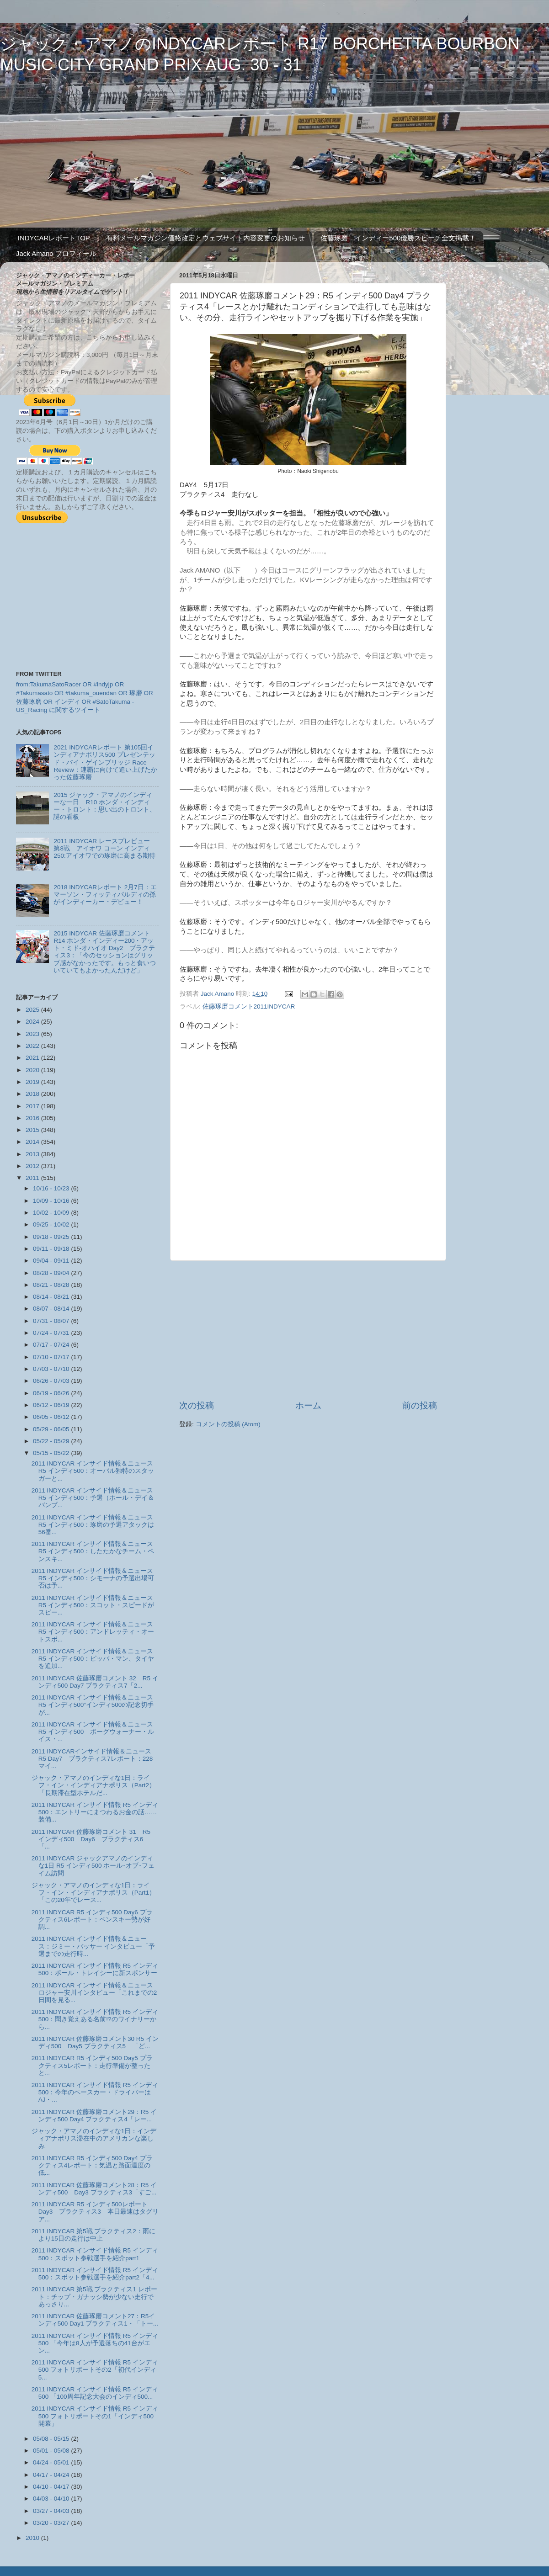 The image size is (549, 2576). Describe the element at coordinates (33, 1081) in the screenshot. I see `2019` at that location.